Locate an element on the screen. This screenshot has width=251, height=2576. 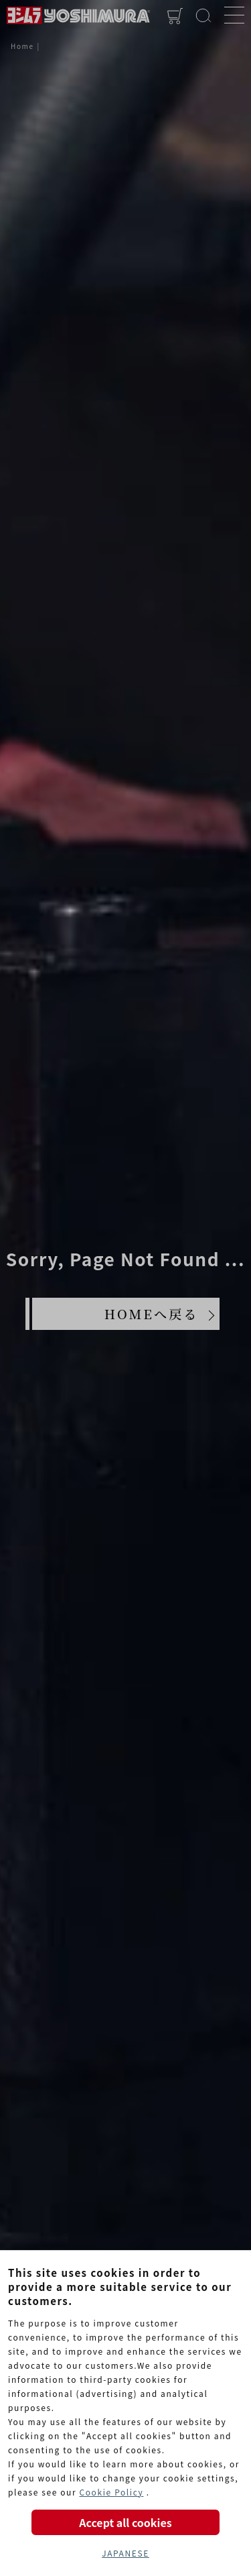
Cookie Policy is located at coordinates (111, 2492).